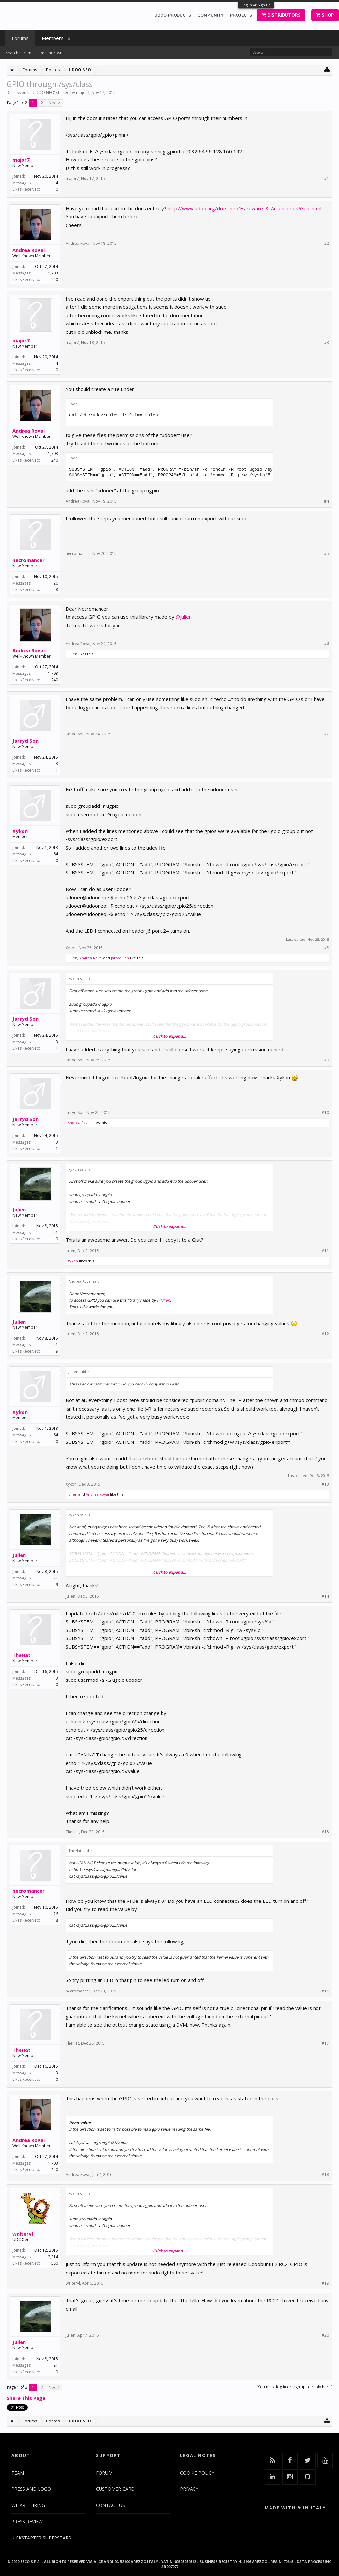 The image size is (339, 2576). What do you see at coordinates (281, 15) in the screenshot?
I see `DISTRIBUTORS [button]` at bounding box center [281, 15].